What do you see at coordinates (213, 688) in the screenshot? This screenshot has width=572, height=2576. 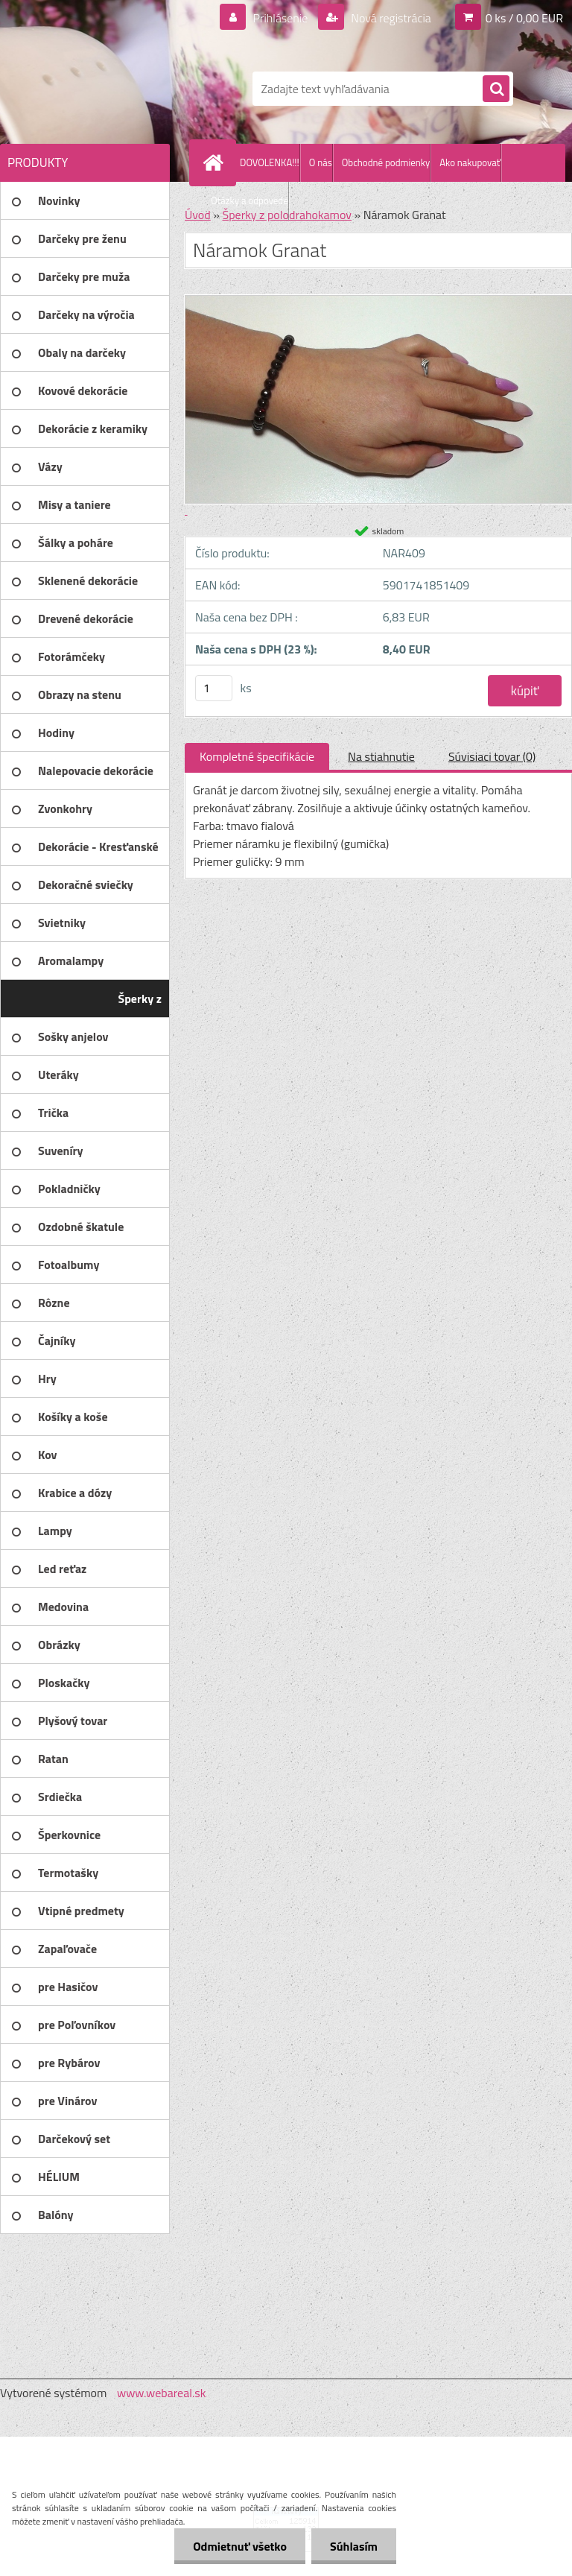 I see `[kusy]` at bounding box center [213, 688].